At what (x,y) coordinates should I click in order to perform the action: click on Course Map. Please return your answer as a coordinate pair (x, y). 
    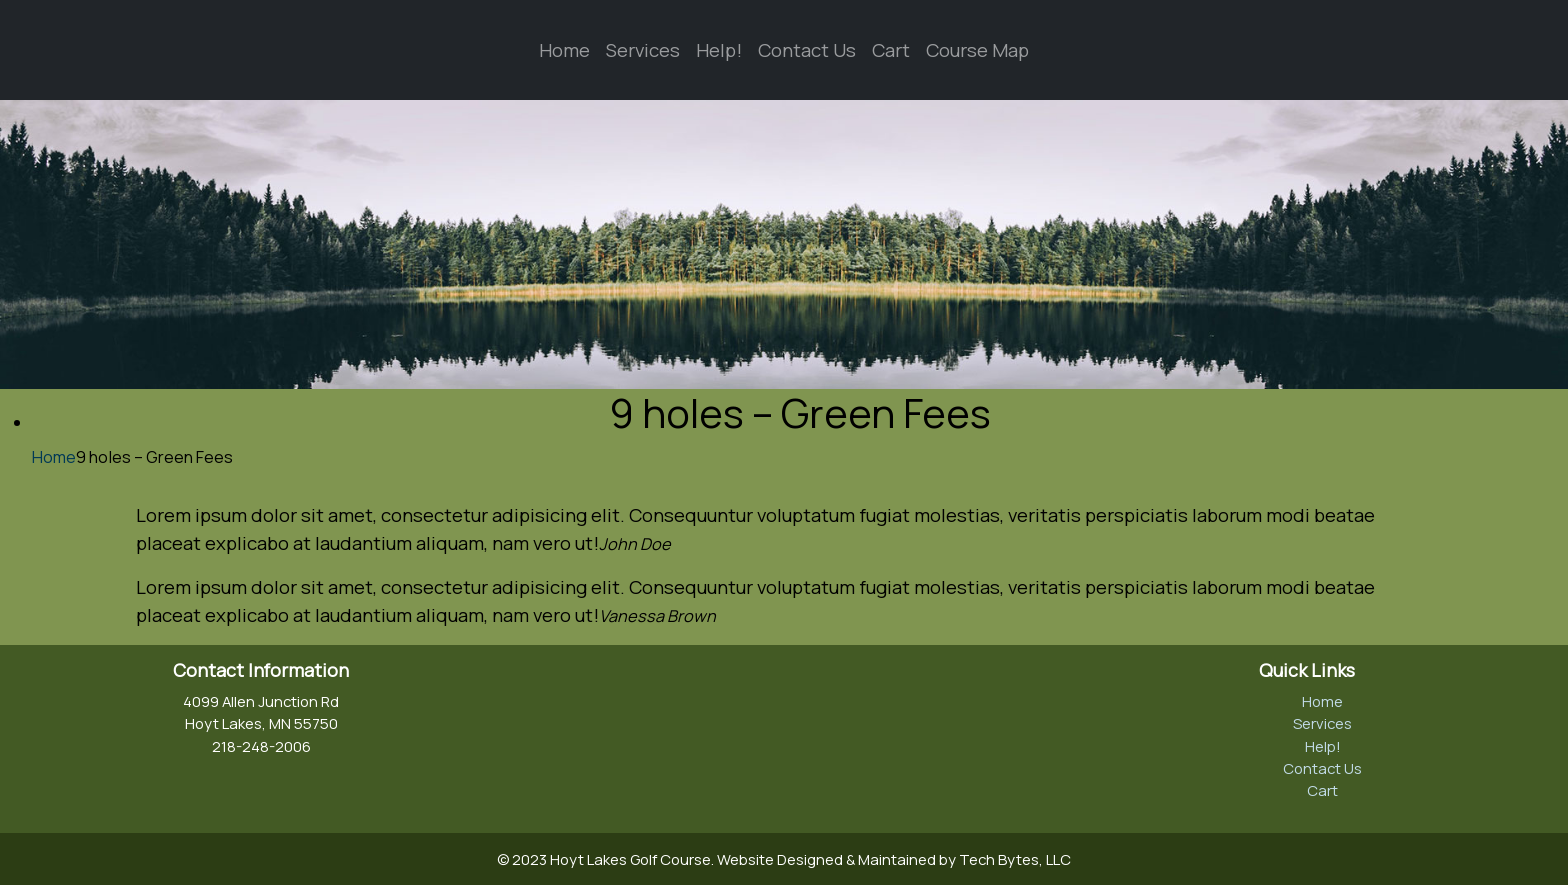
    Looking at the image, I should click on (977, 50).